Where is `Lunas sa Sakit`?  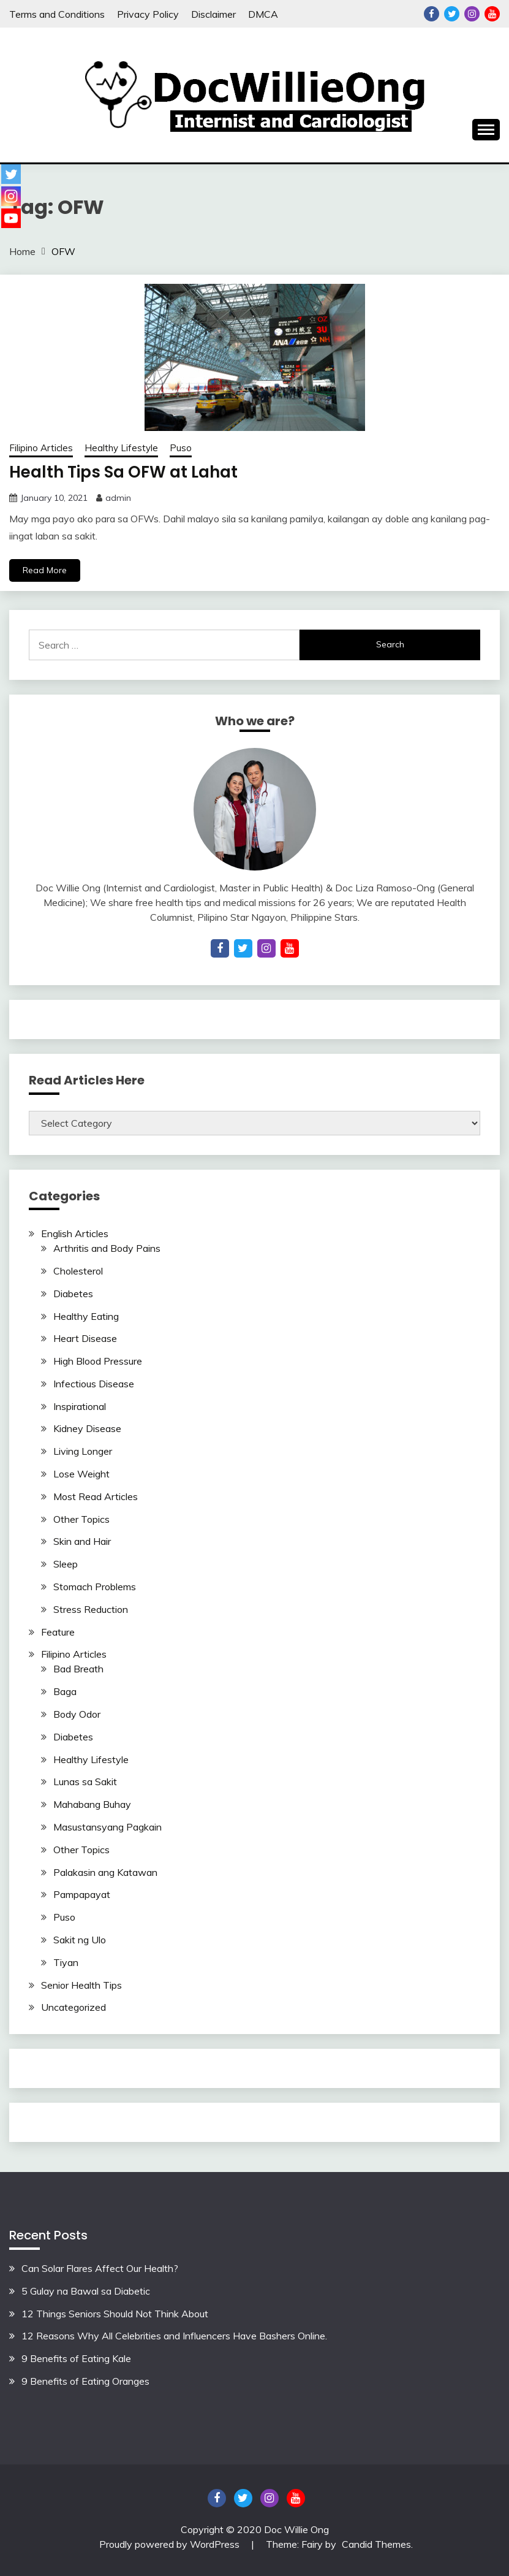 Lunas sa Sakit is located at coordinates (85, 1781).